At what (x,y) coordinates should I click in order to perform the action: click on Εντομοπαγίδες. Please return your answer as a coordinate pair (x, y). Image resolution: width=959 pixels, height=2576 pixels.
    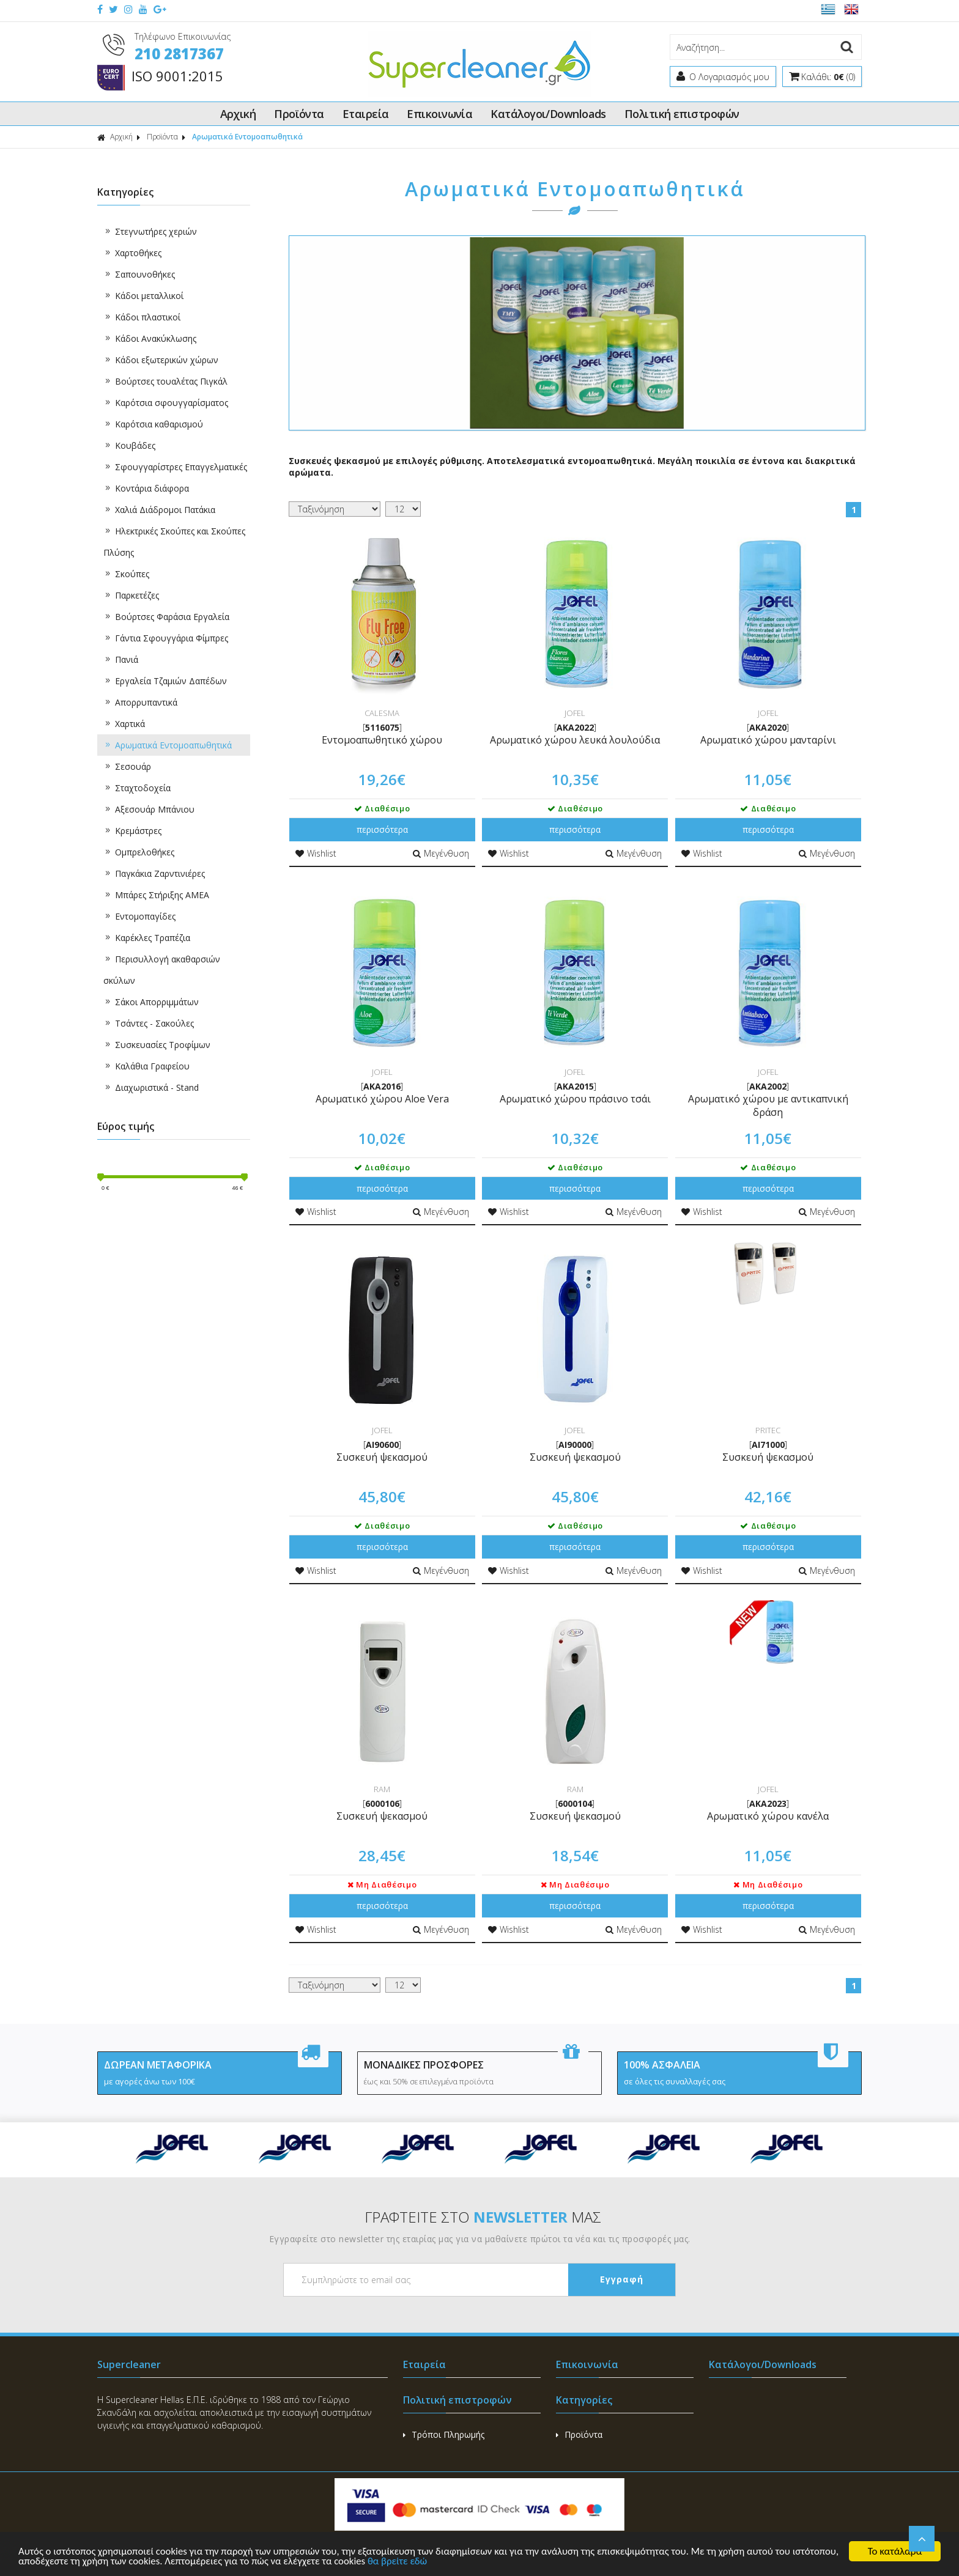
    Looking at the image, I should click on (139, 916).